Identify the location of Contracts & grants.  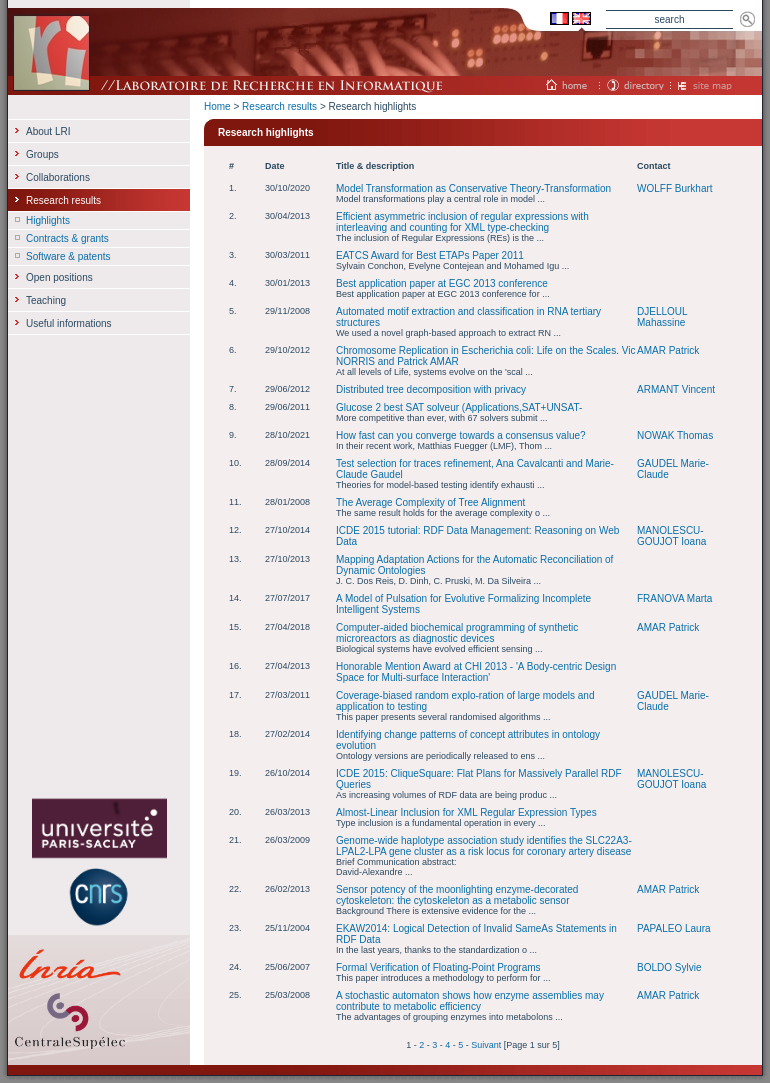
(67, 238).